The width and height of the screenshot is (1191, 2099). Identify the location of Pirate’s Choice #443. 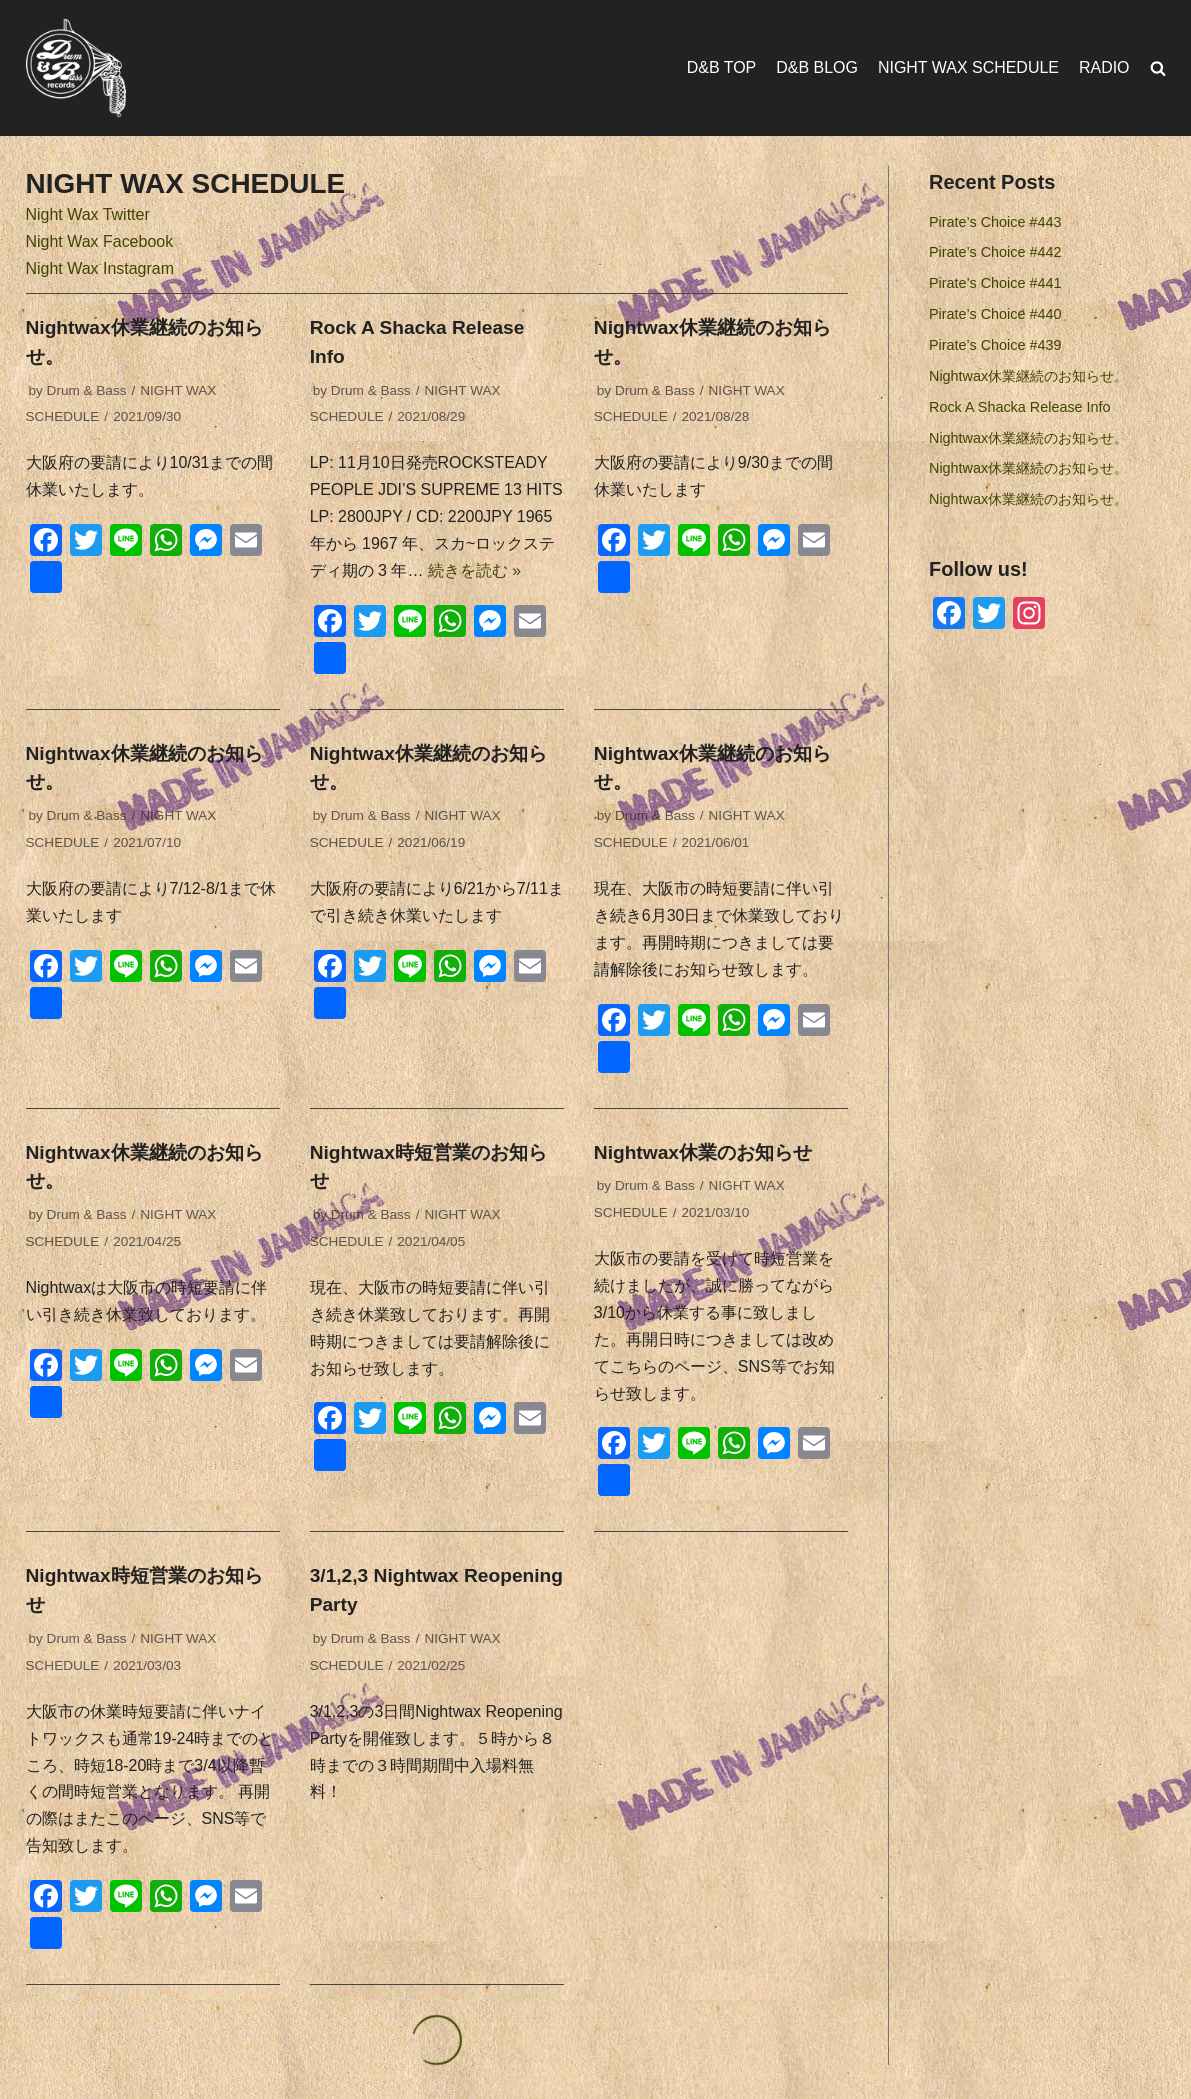
(995, 222).